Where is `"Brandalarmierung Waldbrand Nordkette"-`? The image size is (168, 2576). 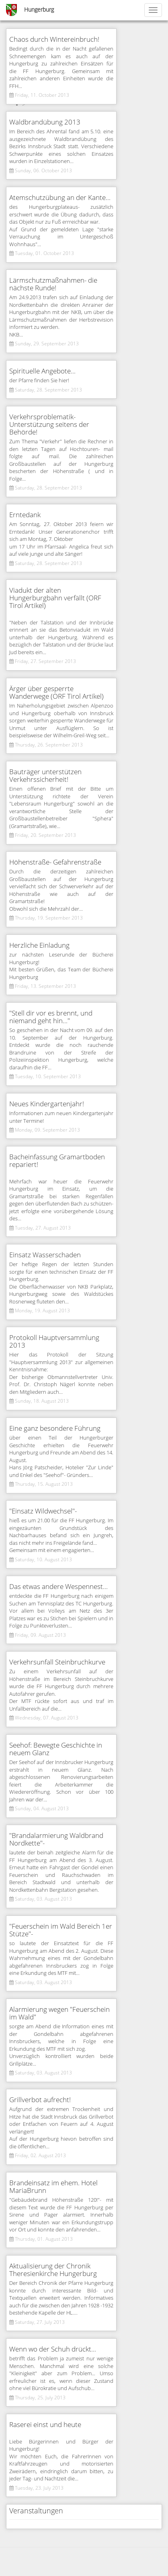 "Brandalarmierung Waldbrand Nordkette"- is located at coordinates (56, 1840).